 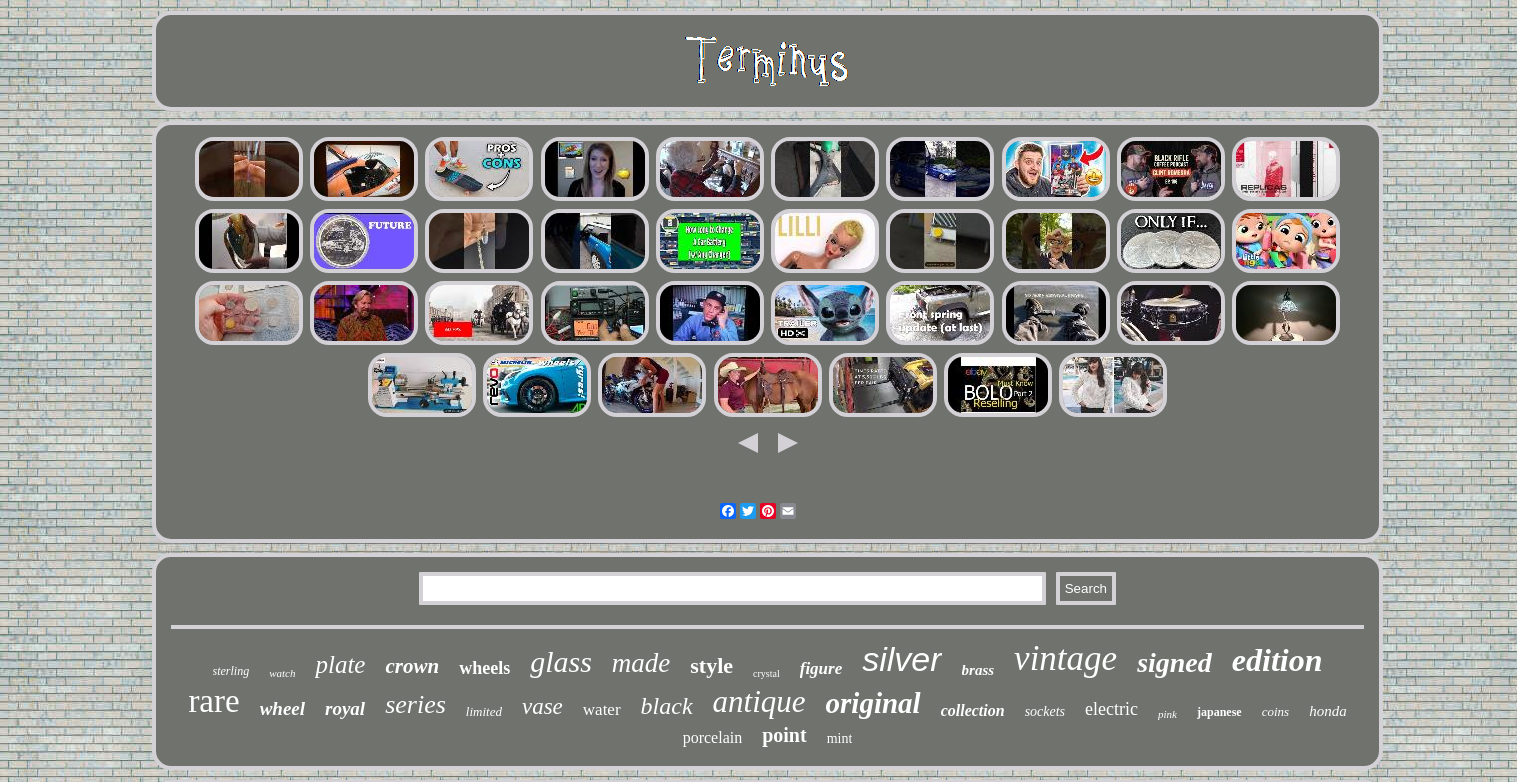 I want to click on pink, so click(x=1167, y=714).